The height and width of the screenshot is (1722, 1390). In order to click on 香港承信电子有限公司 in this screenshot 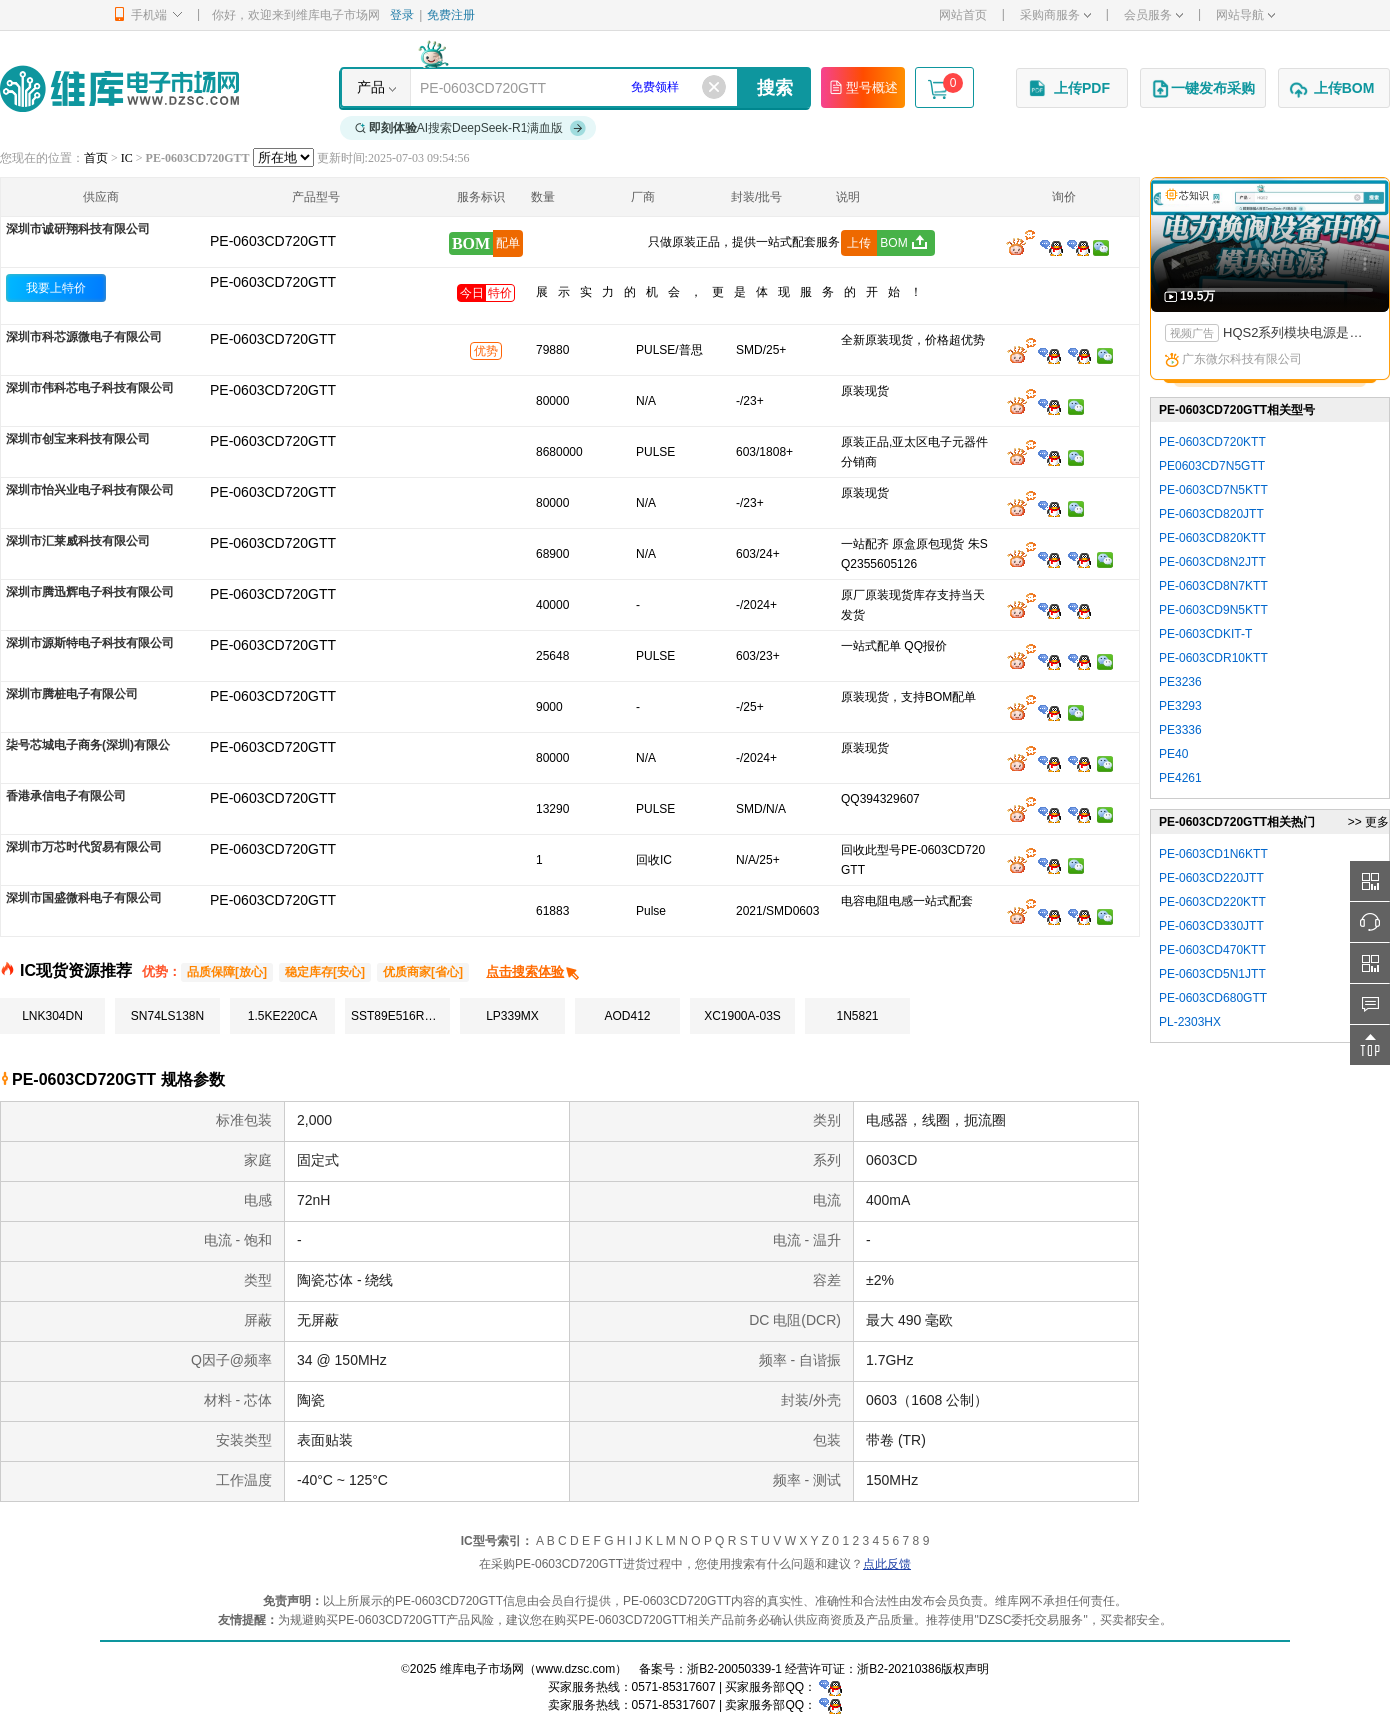, I will do `click(66, 796)`.